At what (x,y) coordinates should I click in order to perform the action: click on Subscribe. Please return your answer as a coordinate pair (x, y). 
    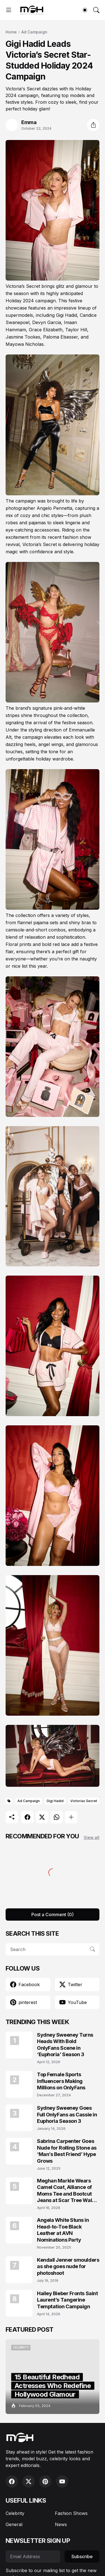
    Looking at the image, I should click on (82, 2556).